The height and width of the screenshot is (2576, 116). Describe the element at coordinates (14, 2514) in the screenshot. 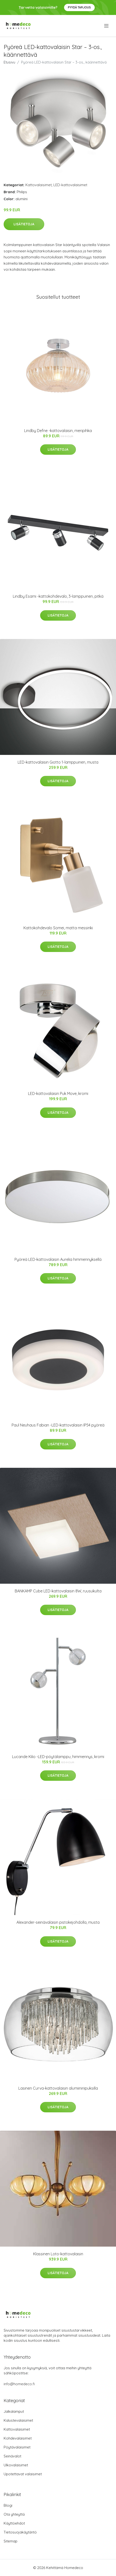

I see `Ota yhteyttä` at that location.